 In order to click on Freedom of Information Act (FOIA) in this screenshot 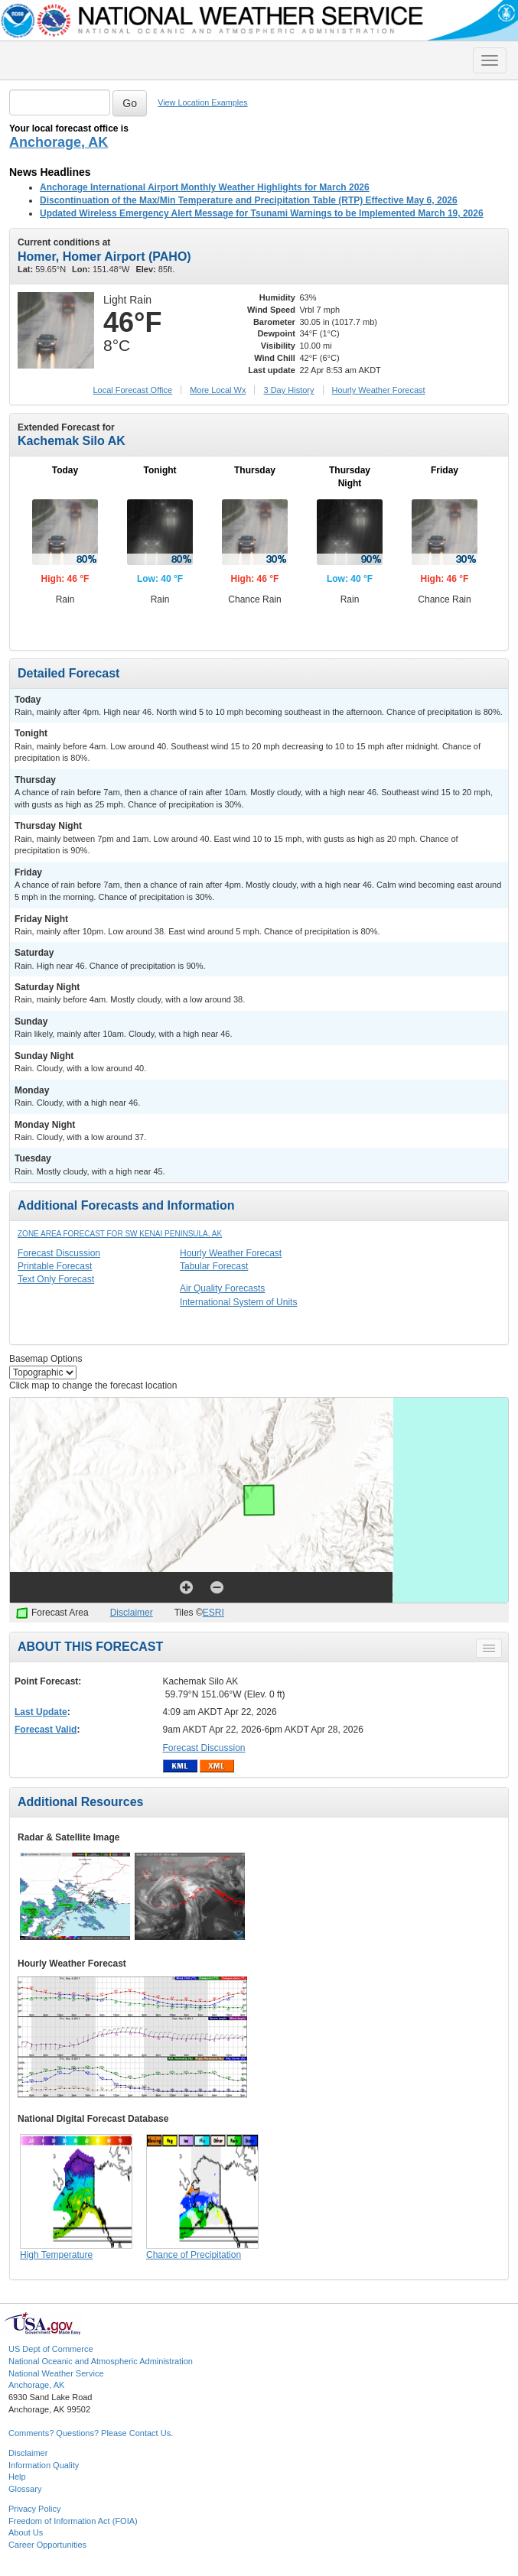, I will do `click(73, 2521)`.